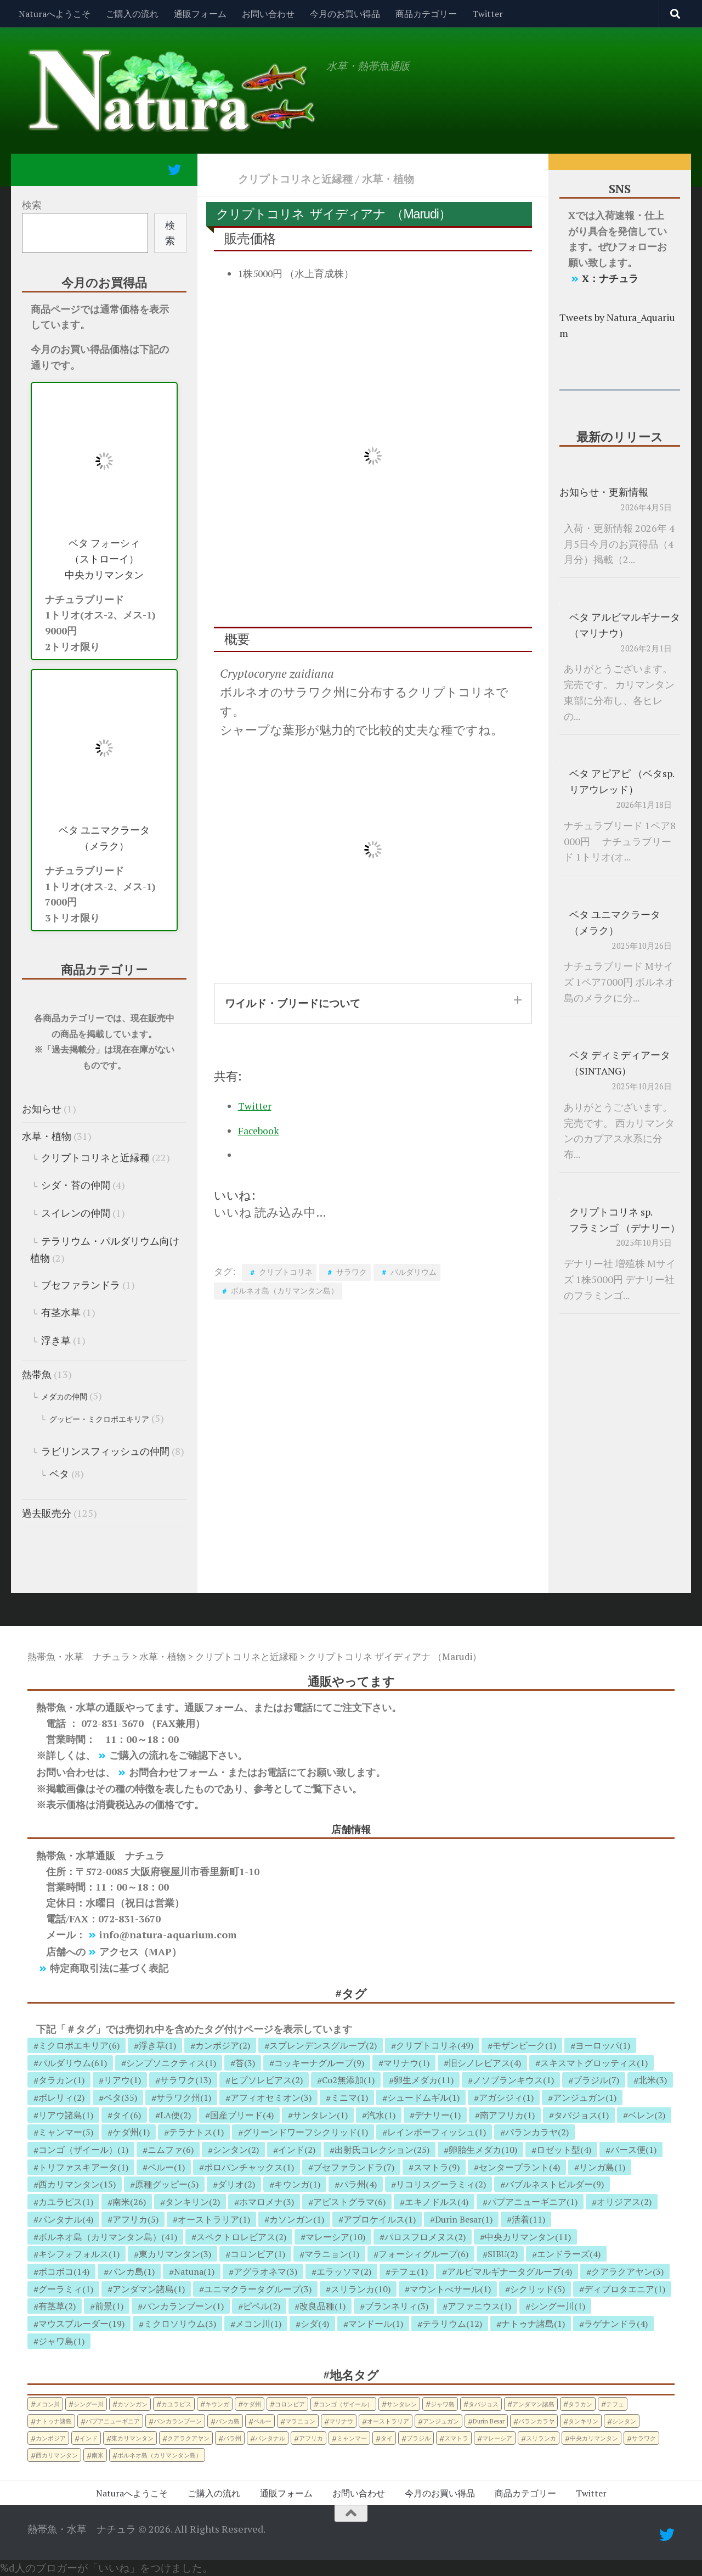 This screenshot has height=2576, width=702. I want to click on サンタレン(1), so click(320, 2115).